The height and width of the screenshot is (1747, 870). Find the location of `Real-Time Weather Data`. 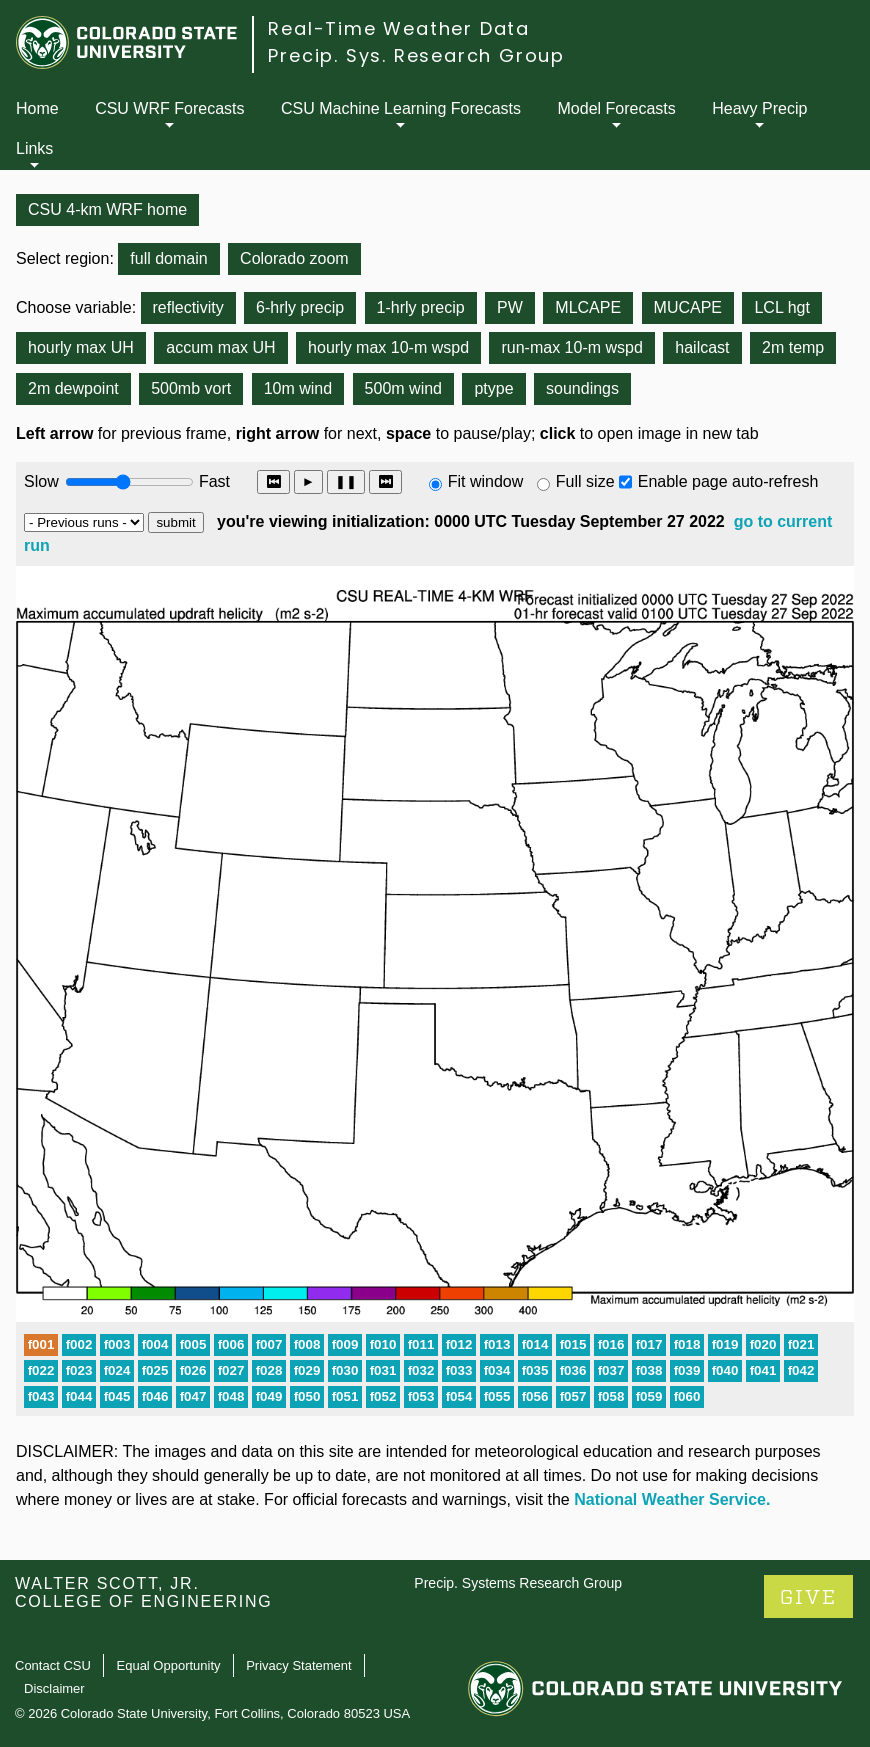

Real-Time Weather Data is located at coordinates (399, 28).